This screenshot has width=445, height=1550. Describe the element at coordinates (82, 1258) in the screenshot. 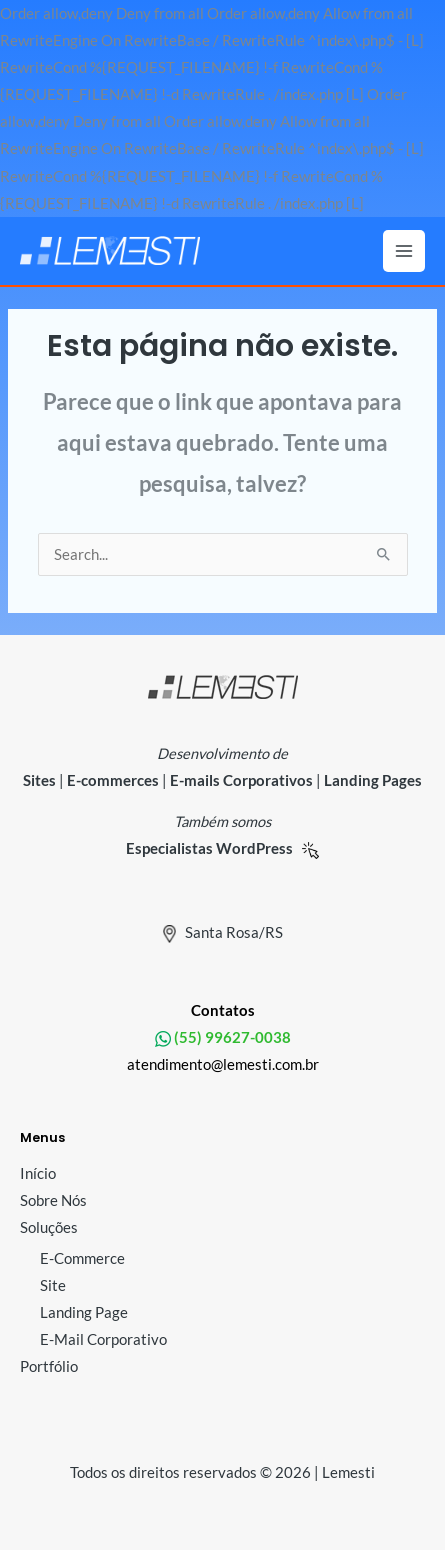

I see `E-Commerce` at that location.